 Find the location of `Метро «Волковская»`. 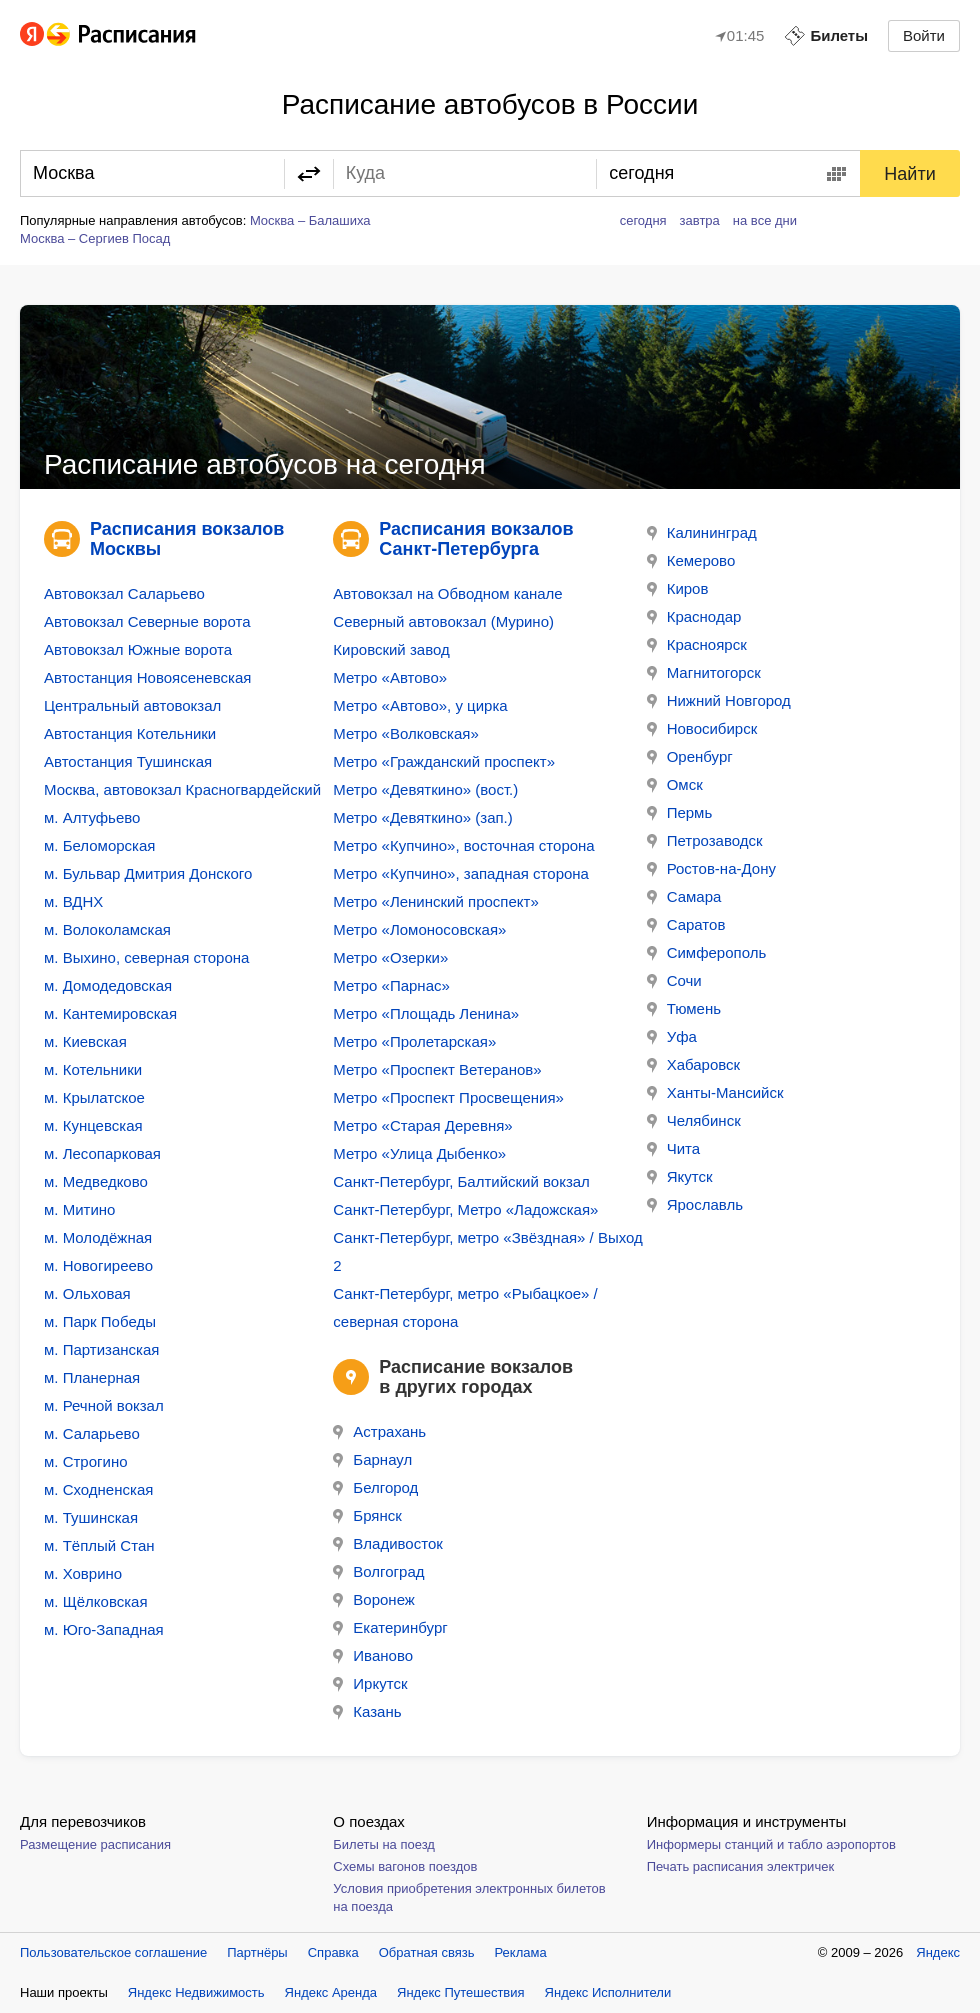

Метро «Волковская» is located at coordinates (405, 733).